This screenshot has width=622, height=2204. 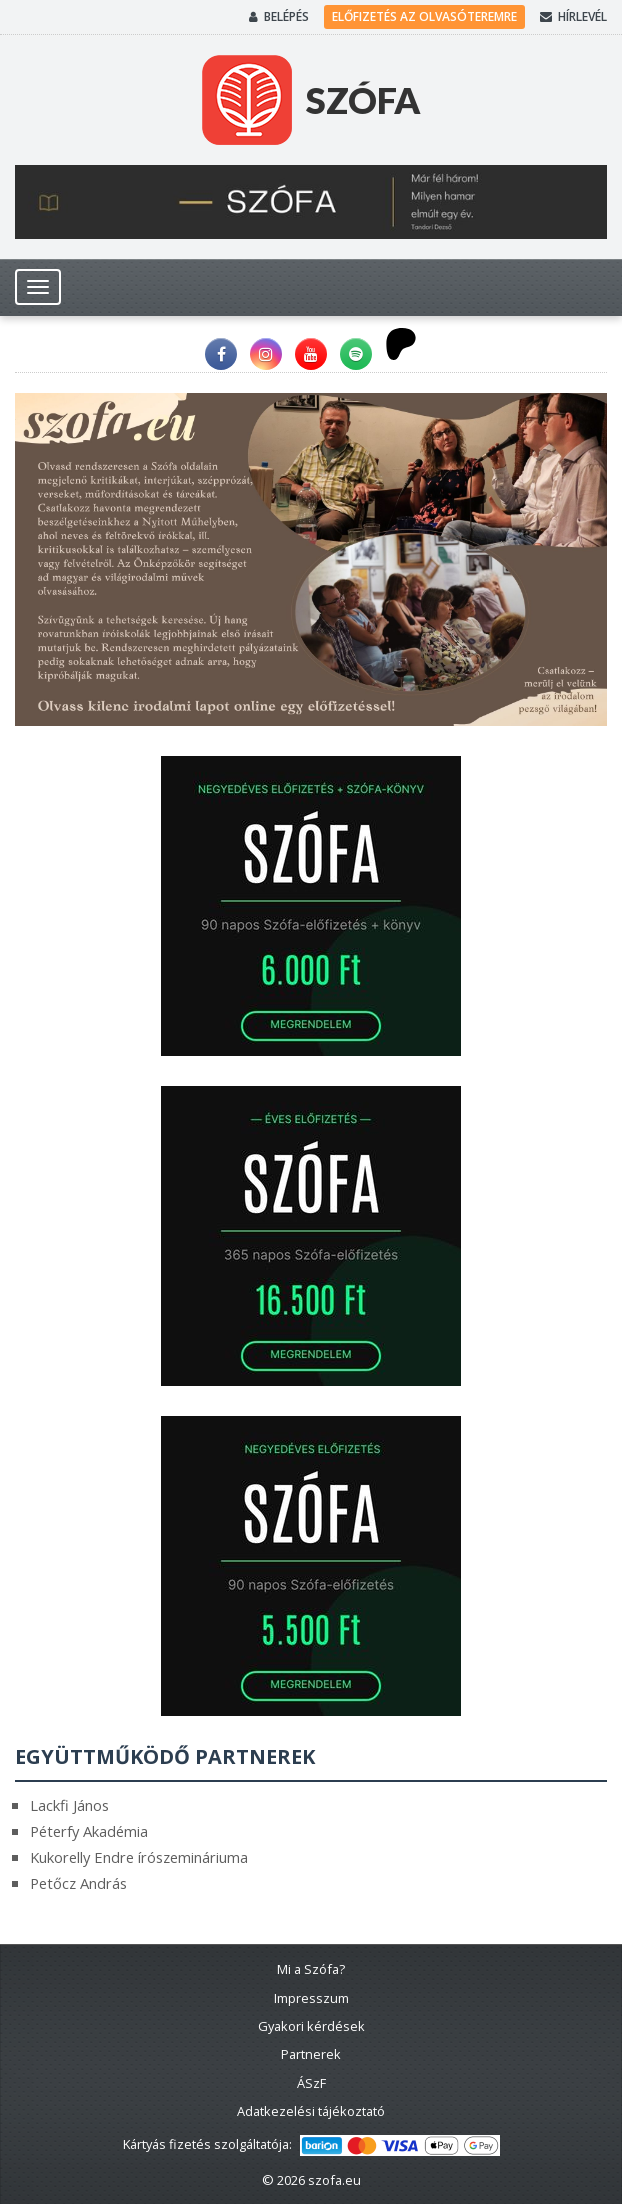 What do you see at coordinates (78, 1883) in the screenshot?
I see `Petőcz András` at bounding box center [78, 1883].